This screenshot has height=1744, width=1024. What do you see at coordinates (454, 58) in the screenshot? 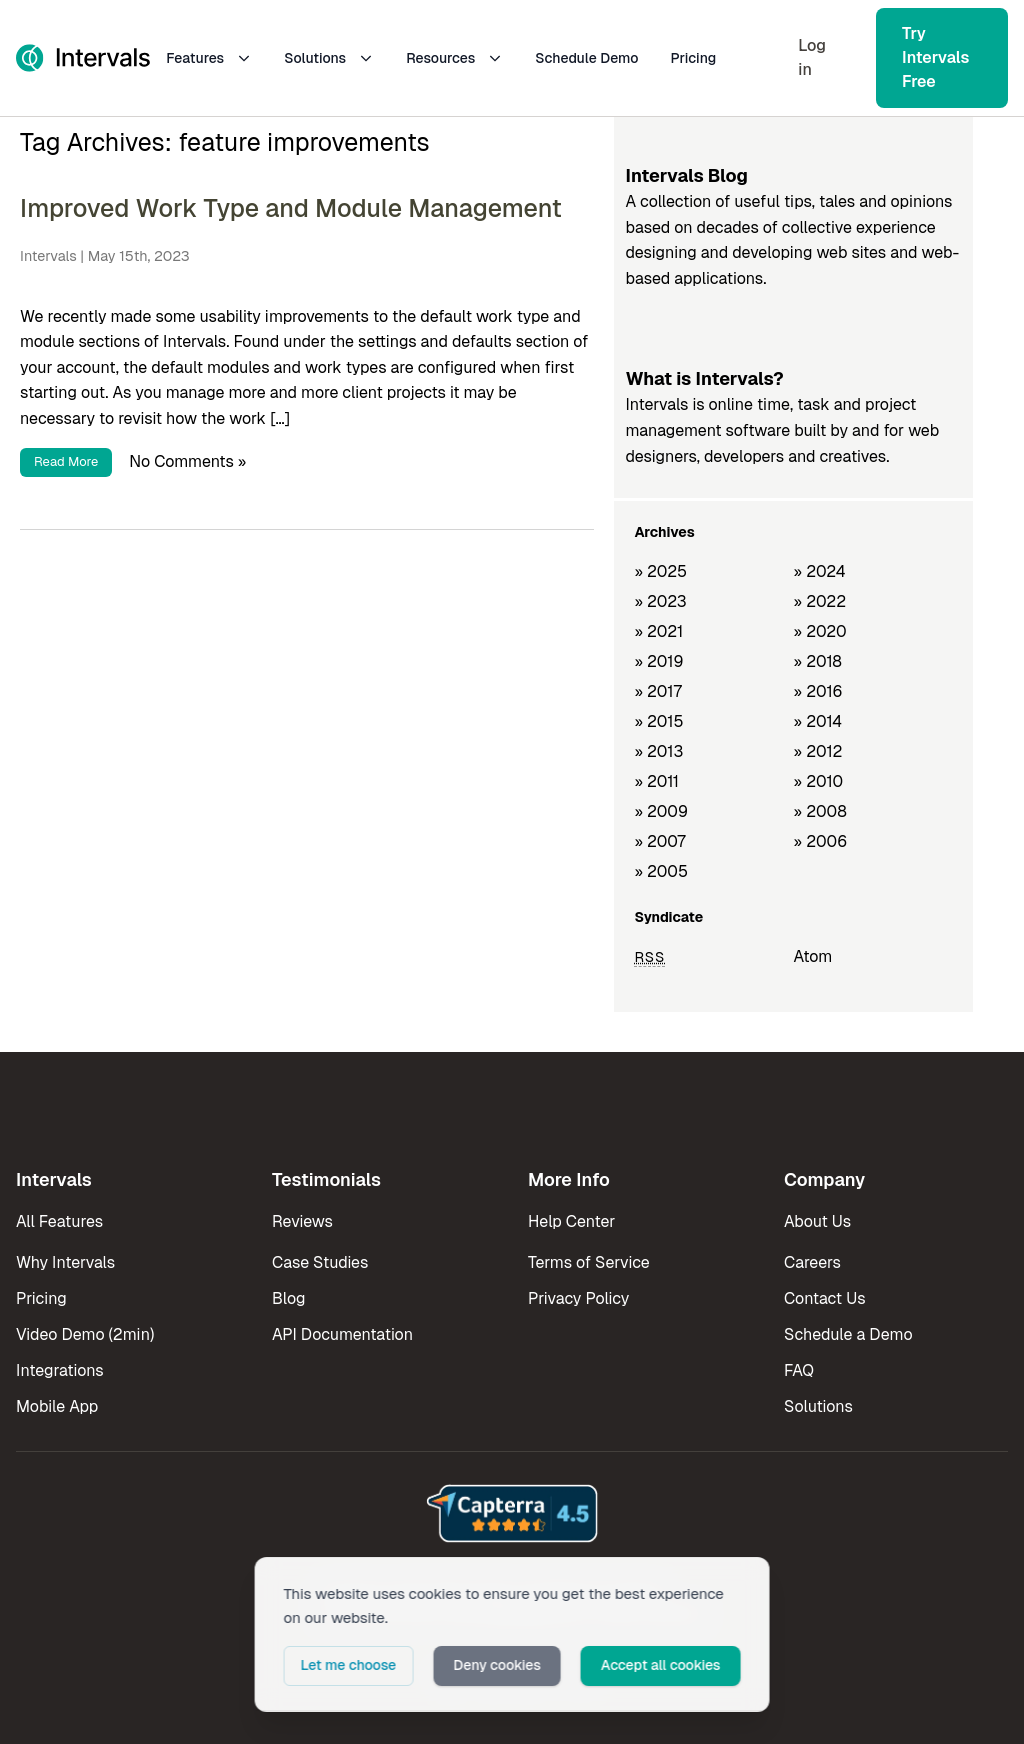
I see `Resources` at bounding box center [454, 58].